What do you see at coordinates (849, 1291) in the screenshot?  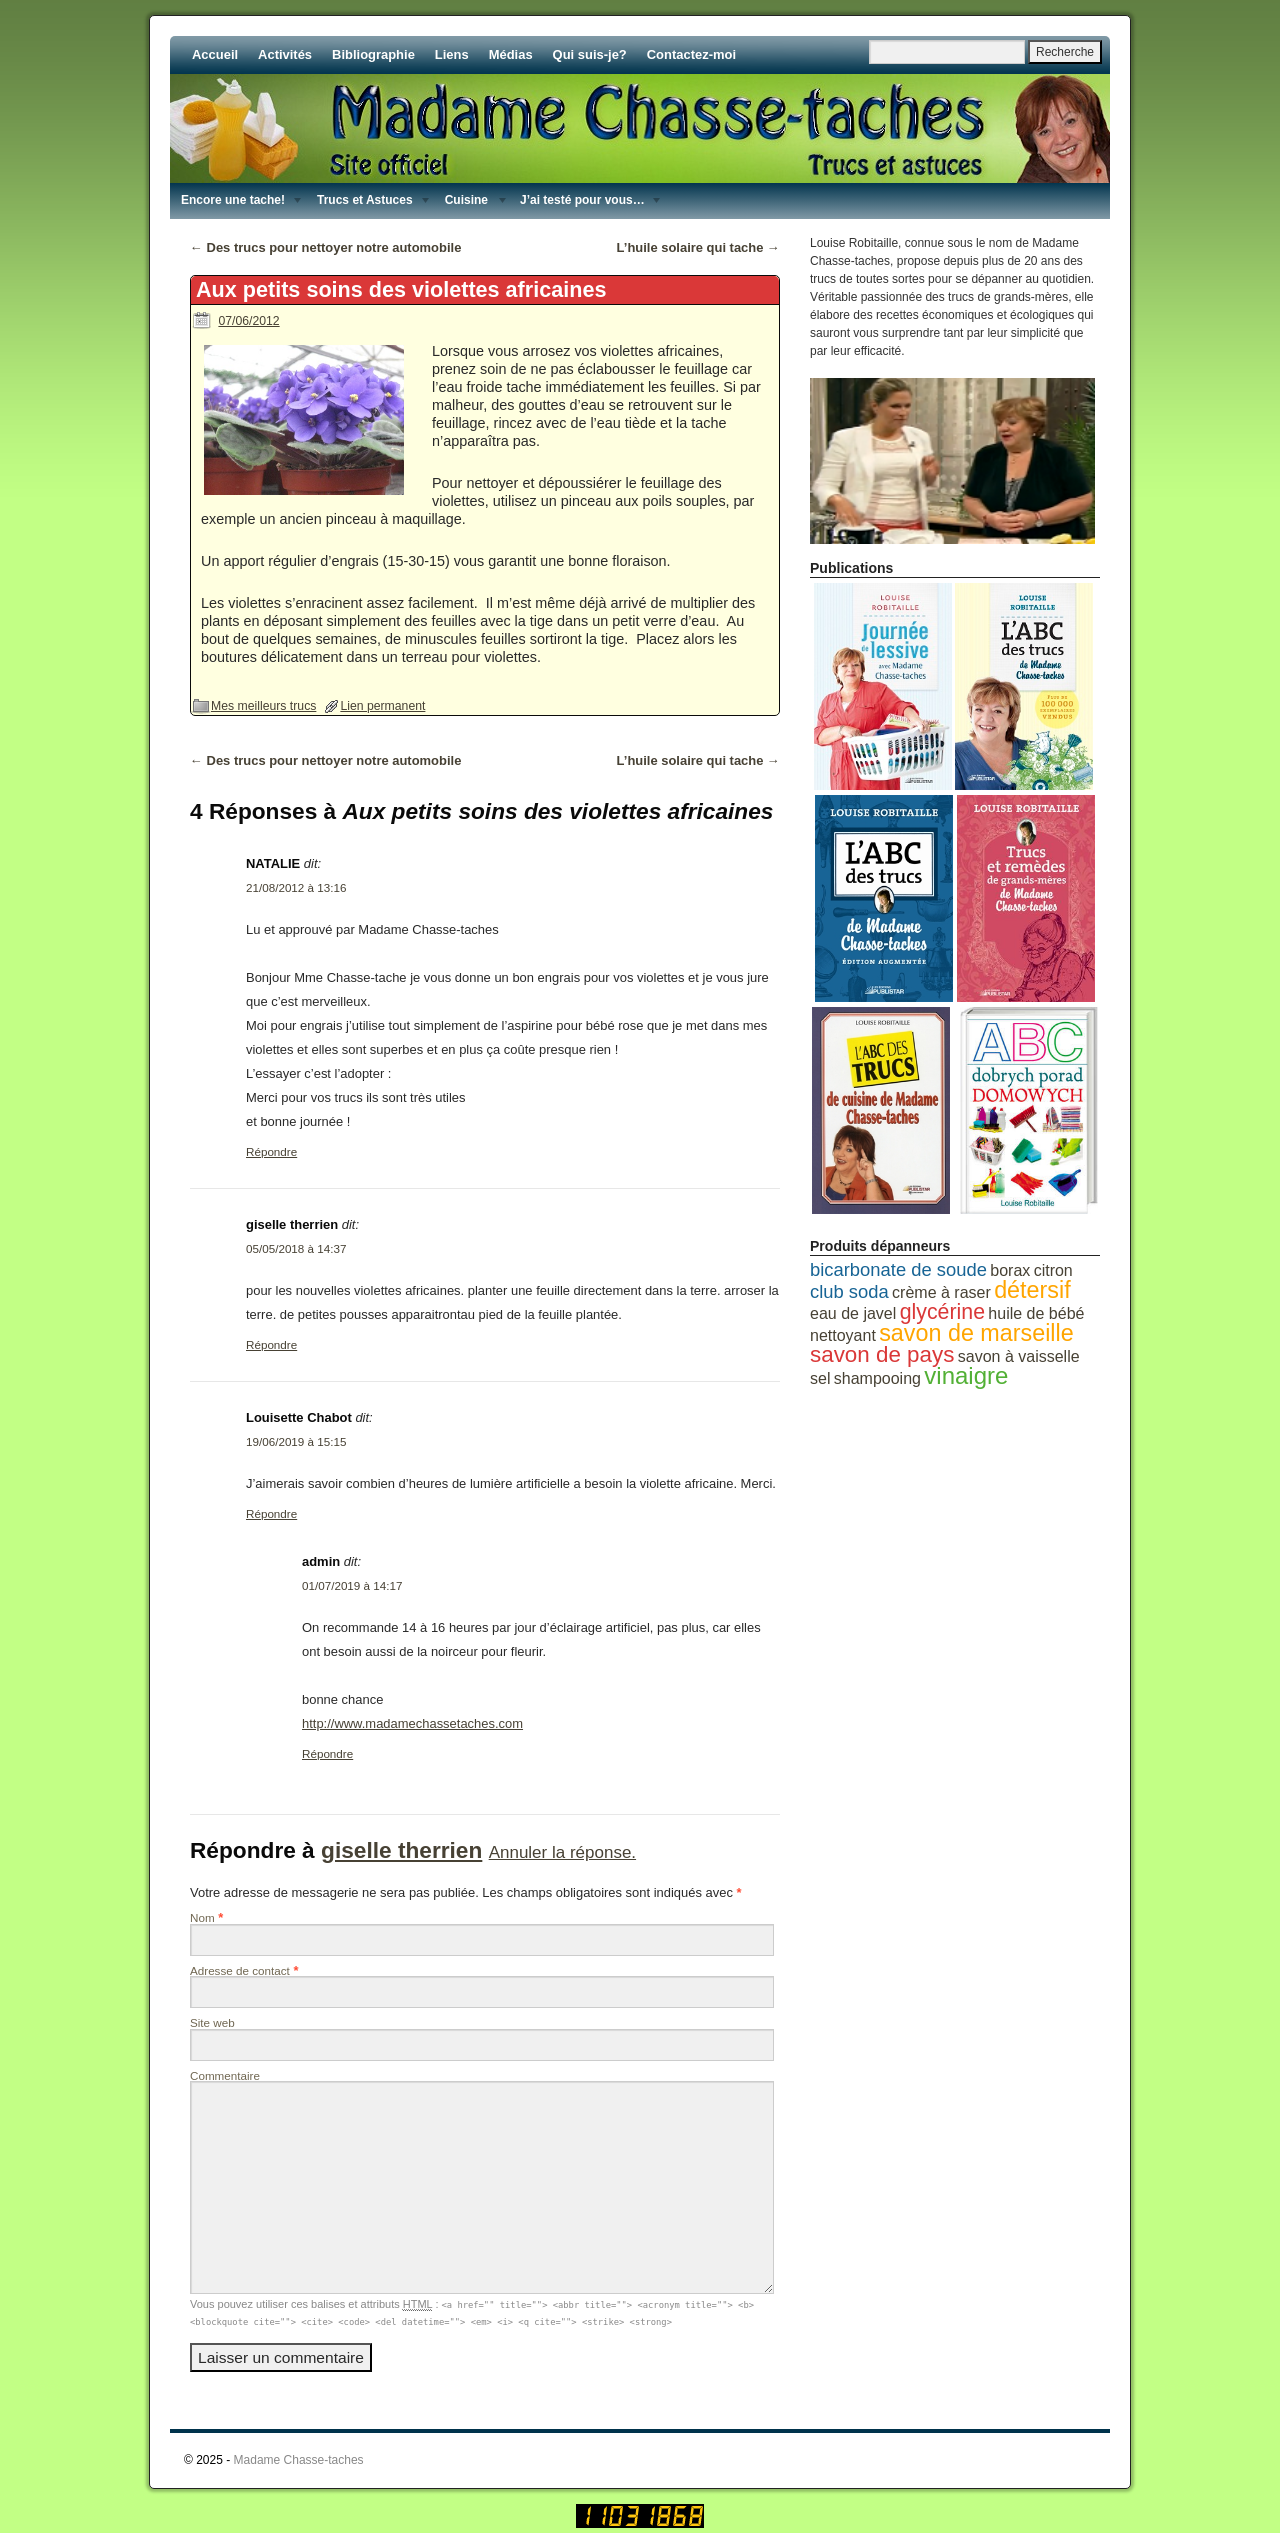 I see `club soda` at bounding box center [849, 1291].